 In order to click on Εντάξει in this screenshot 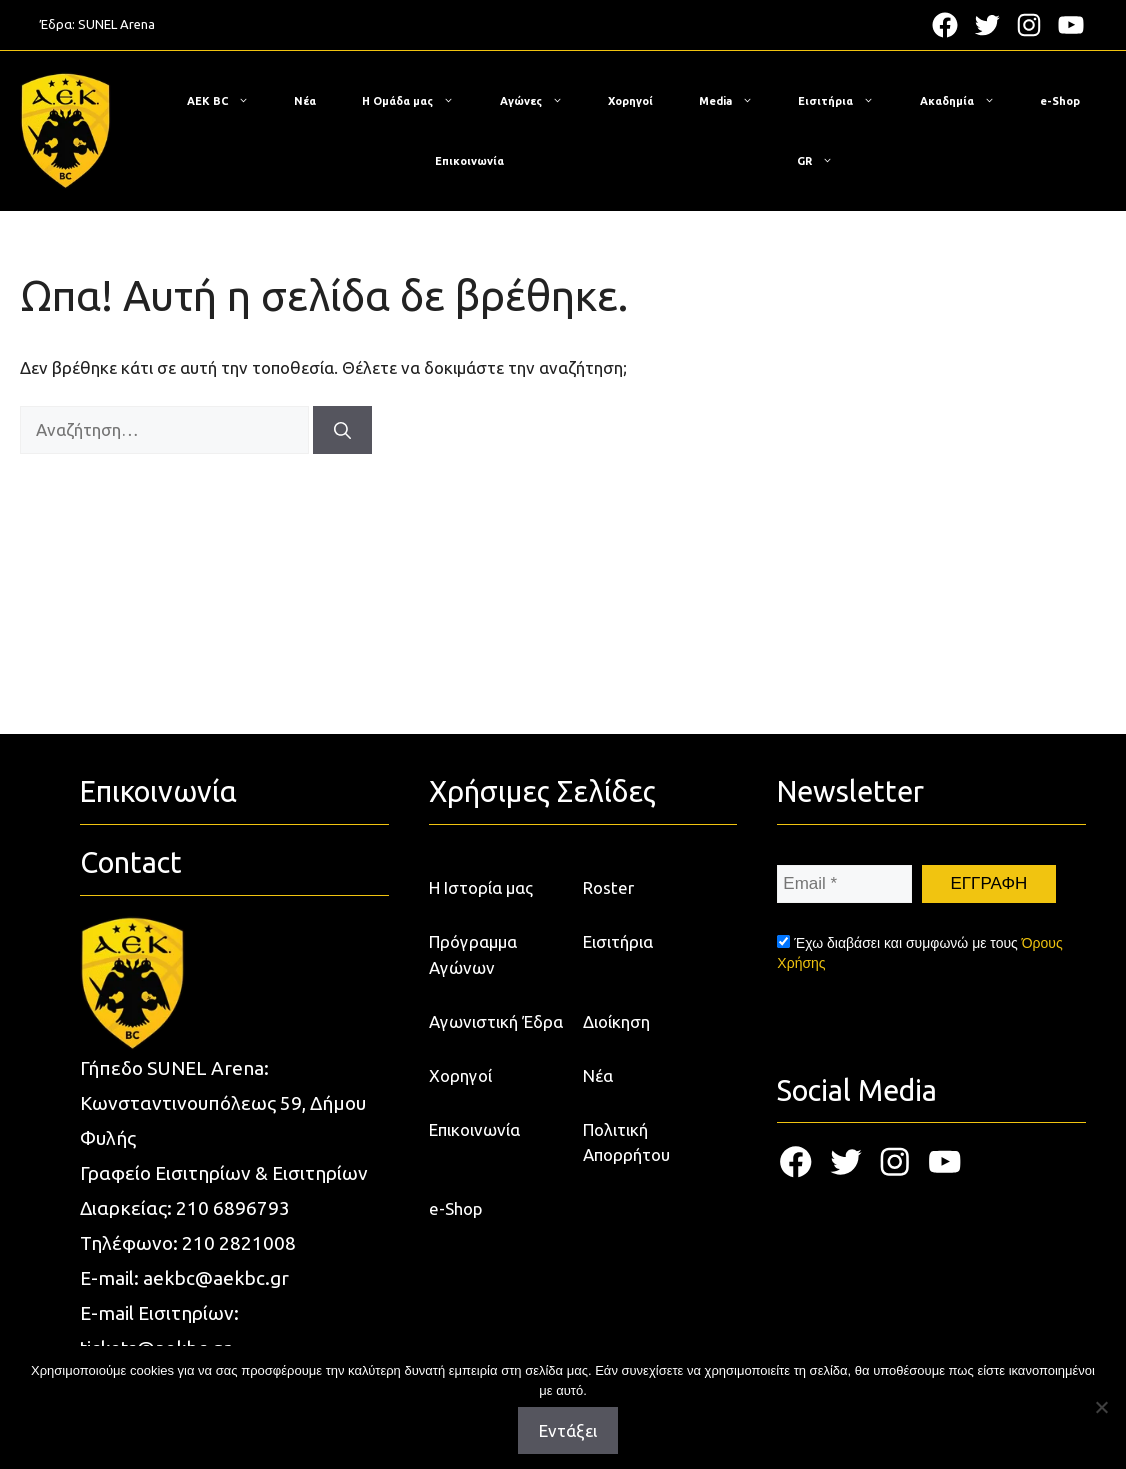, I will do `click(568, 1430)`.